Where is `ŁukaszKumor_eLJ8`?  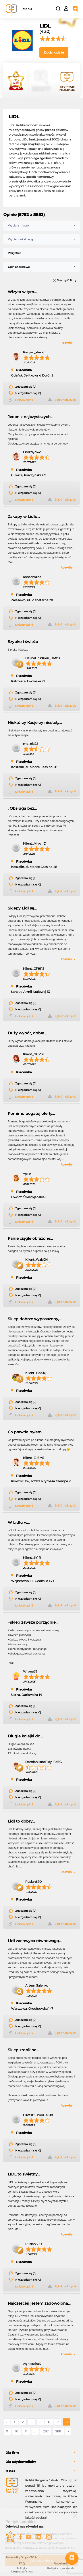 ŁukaszKumor_eLJ8 is located at coordinates (38, 2115).